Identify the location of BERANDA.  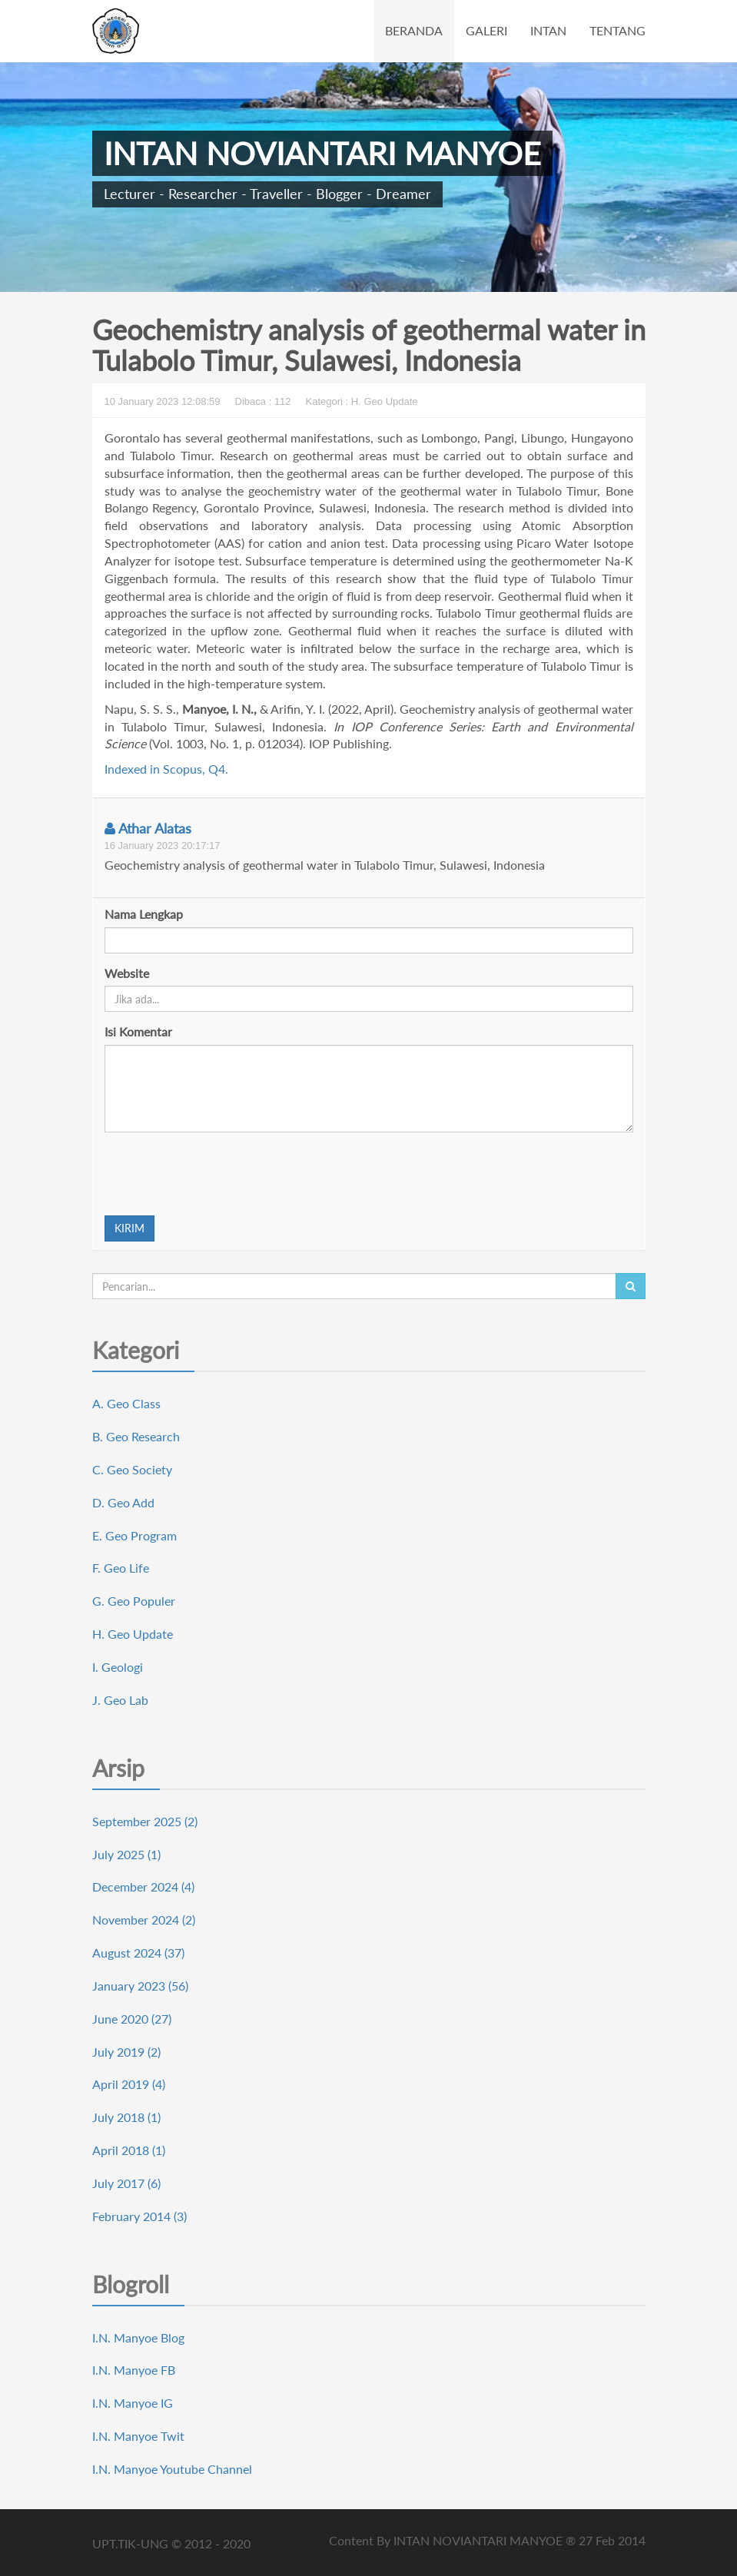
(414, 30).